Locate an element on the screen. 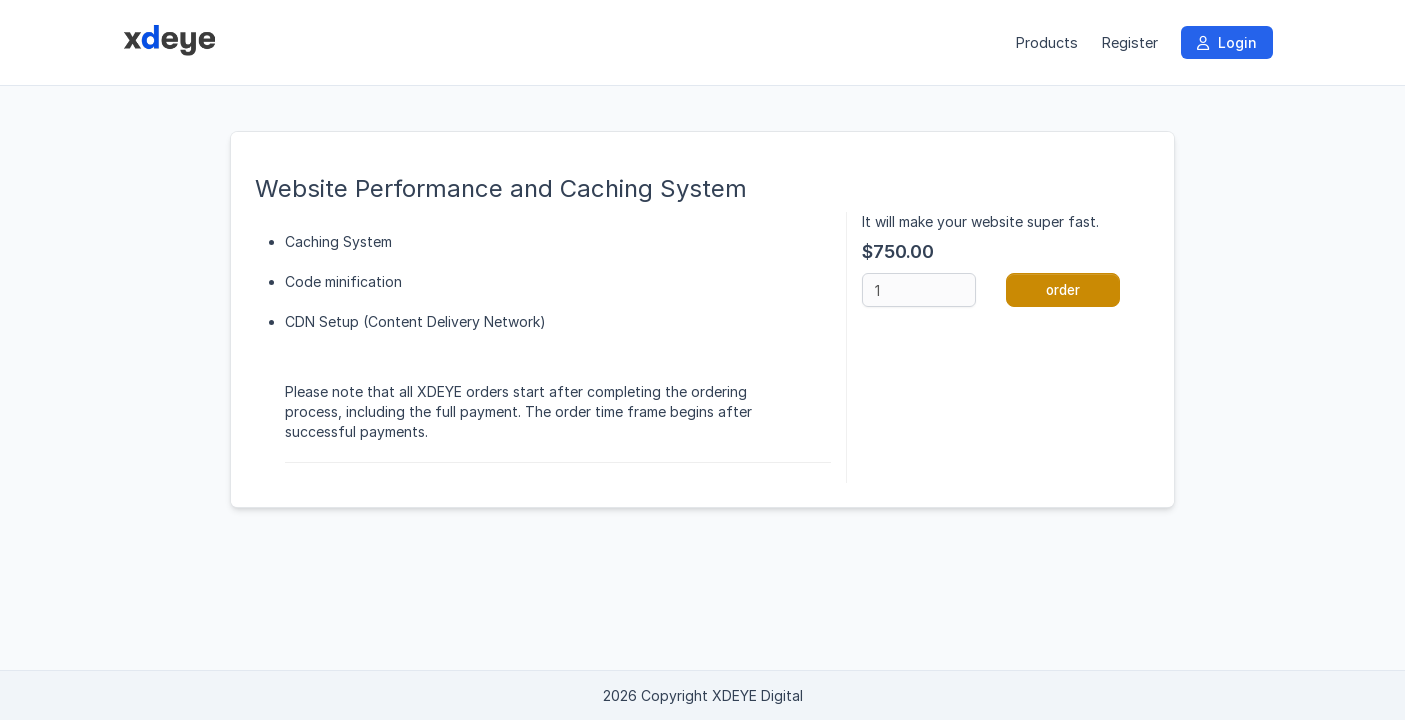  Login is located at coordinates (1227, 42).